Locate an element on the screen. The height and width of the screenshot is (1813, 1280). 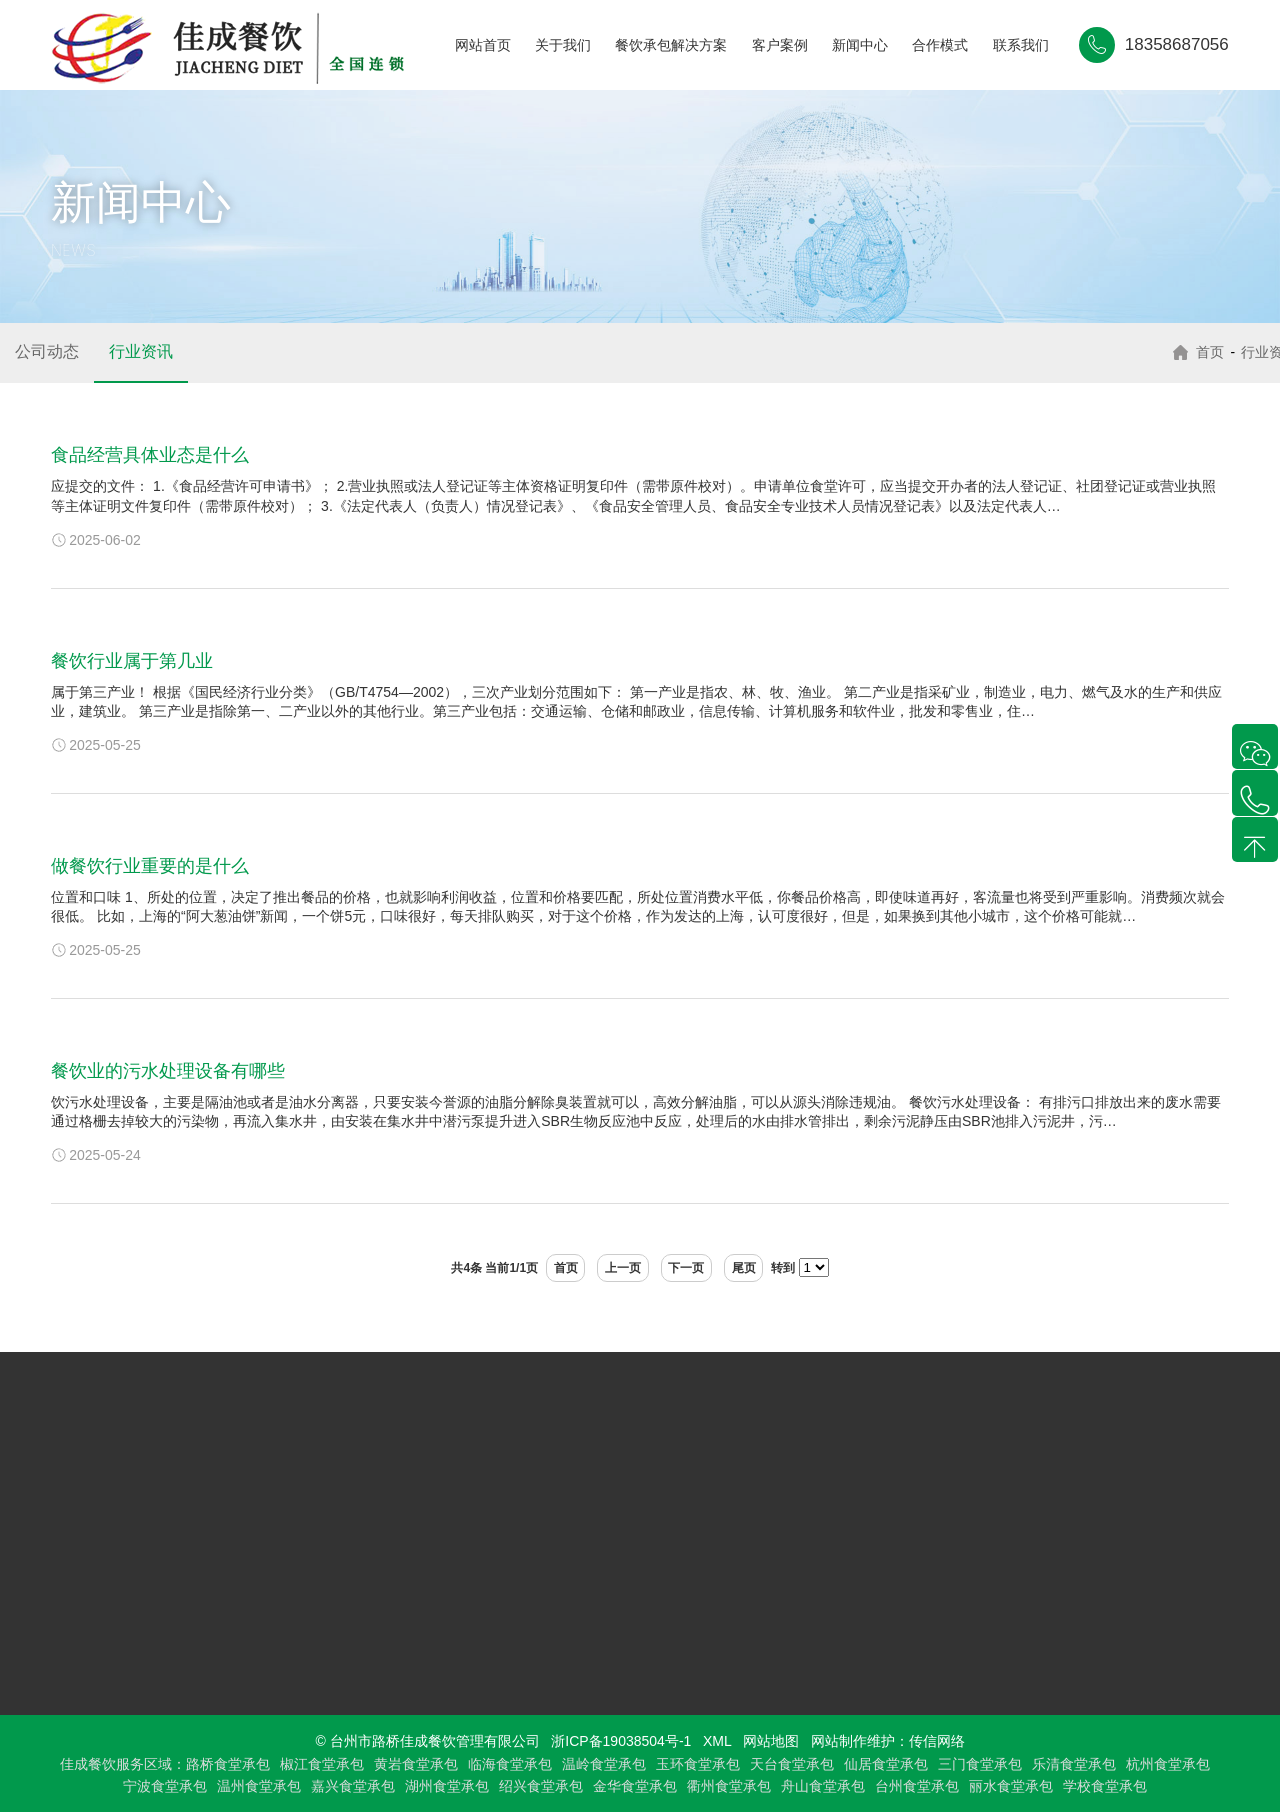
温州食堂承包 is located at coordinates (259, 1787).